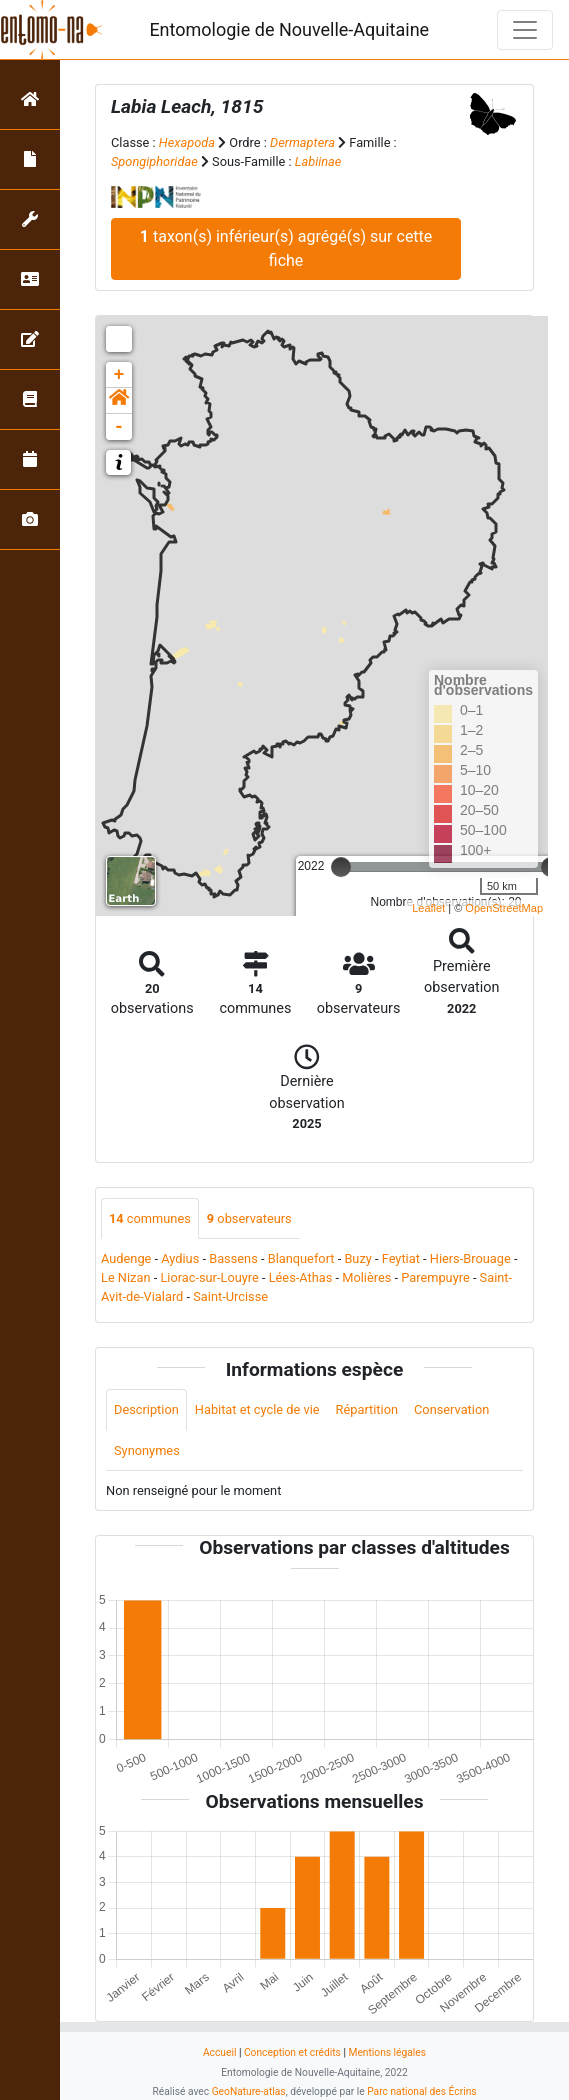  What do you see at coordinates (180, 1258) in the screenshot?
I see `Aydius` at bounding box center [180, 1258].